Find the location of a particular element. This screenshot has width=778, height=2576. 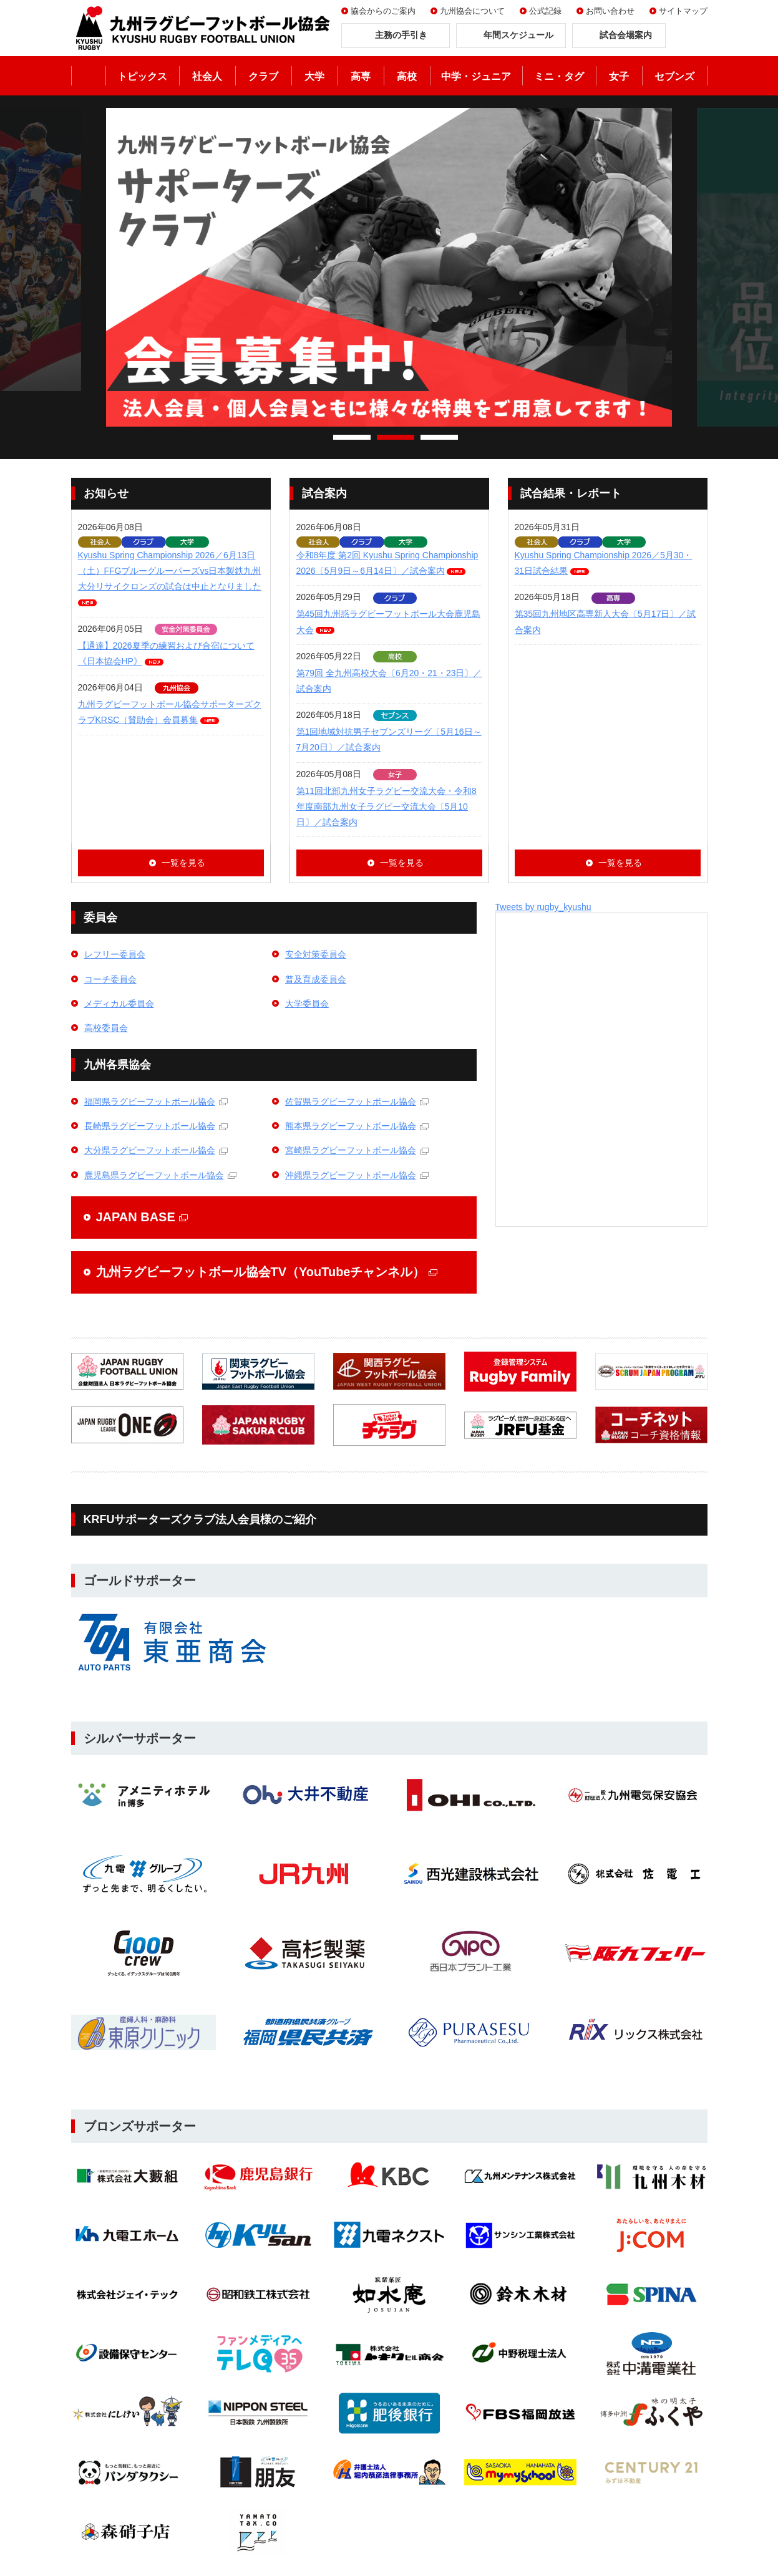

普及育成委員会 is located at coordinates (315, 979).